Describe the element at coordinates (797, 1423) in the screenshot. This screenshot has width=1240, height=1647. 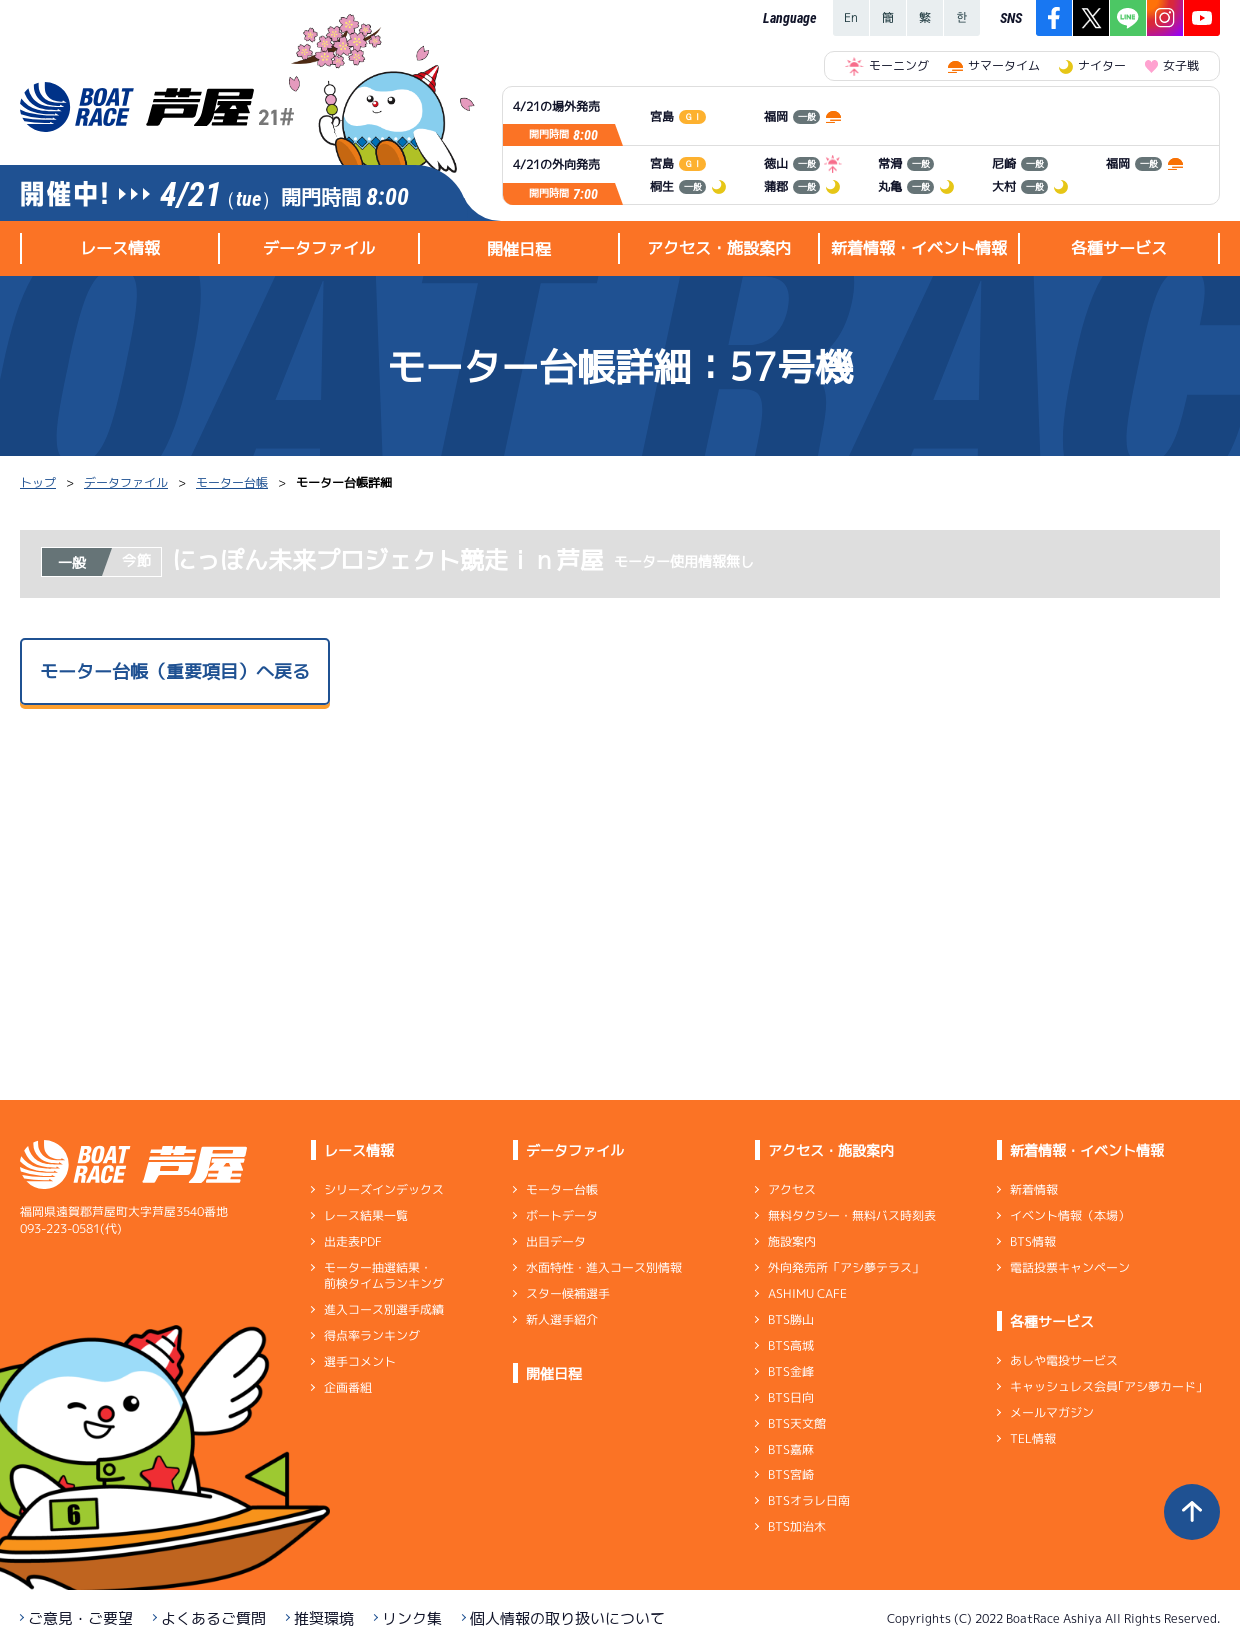
I see `BTS天文館` at that location.